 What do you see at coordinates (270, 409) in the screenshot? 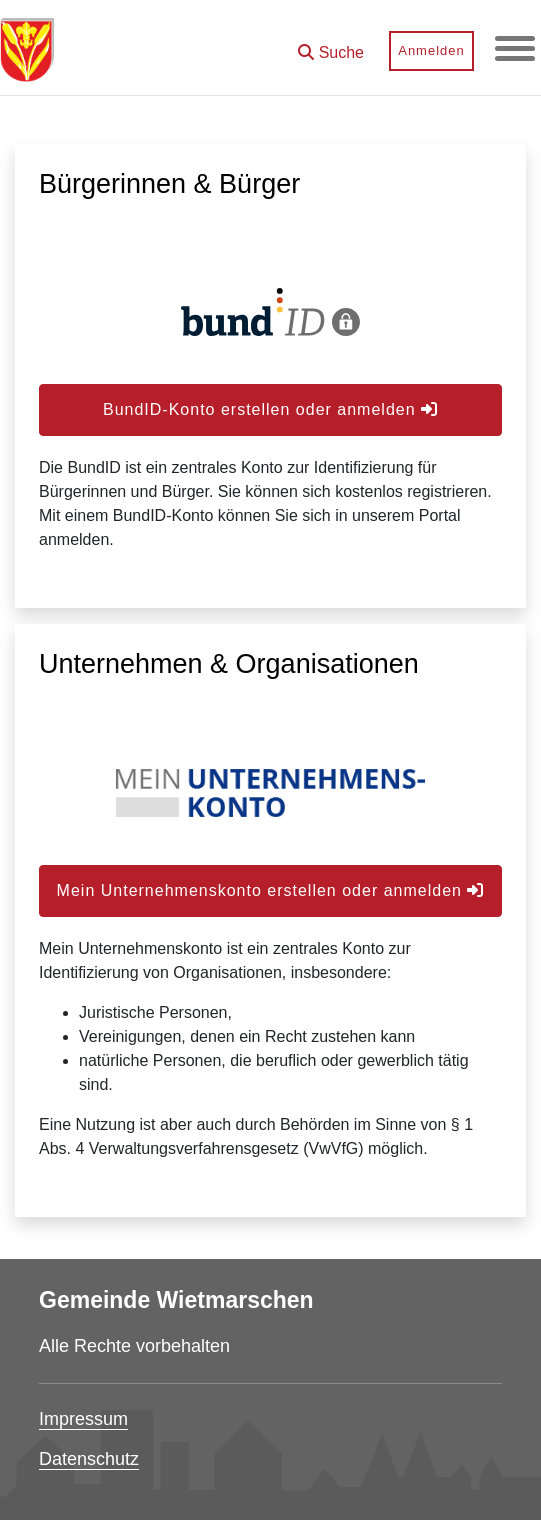
I see `BundID-Konto erstellen oder anmelden` at bounding box center [270, 409].